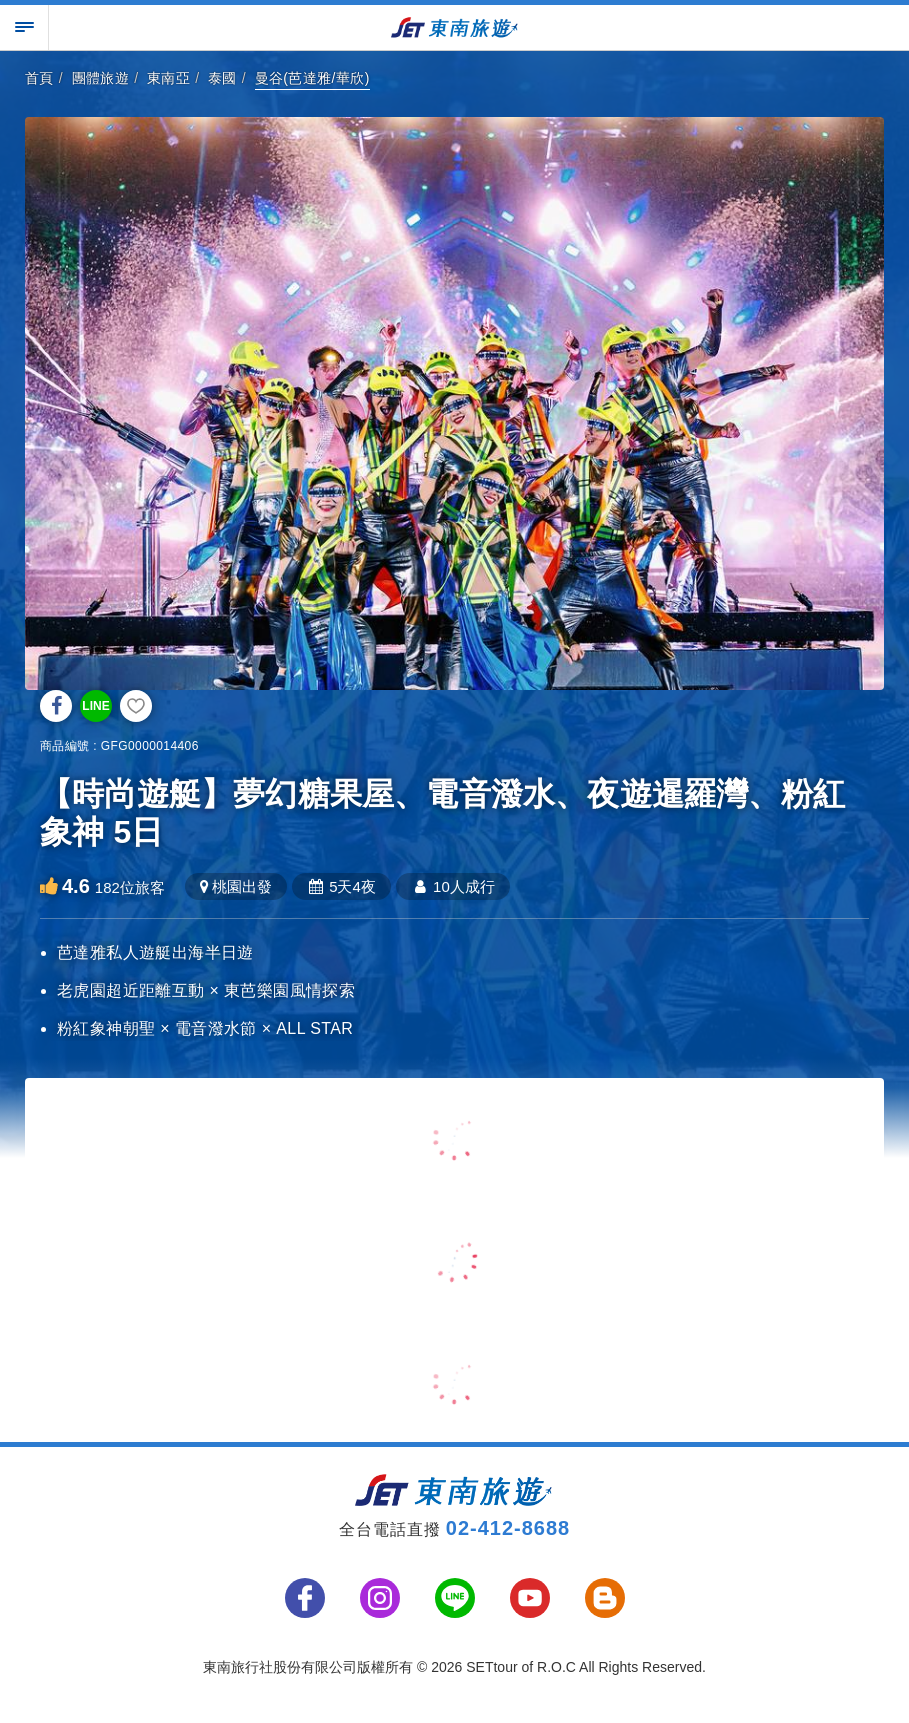 This screenshot has width=909, height=1723. I want to click on LINE, so click(95, 706).